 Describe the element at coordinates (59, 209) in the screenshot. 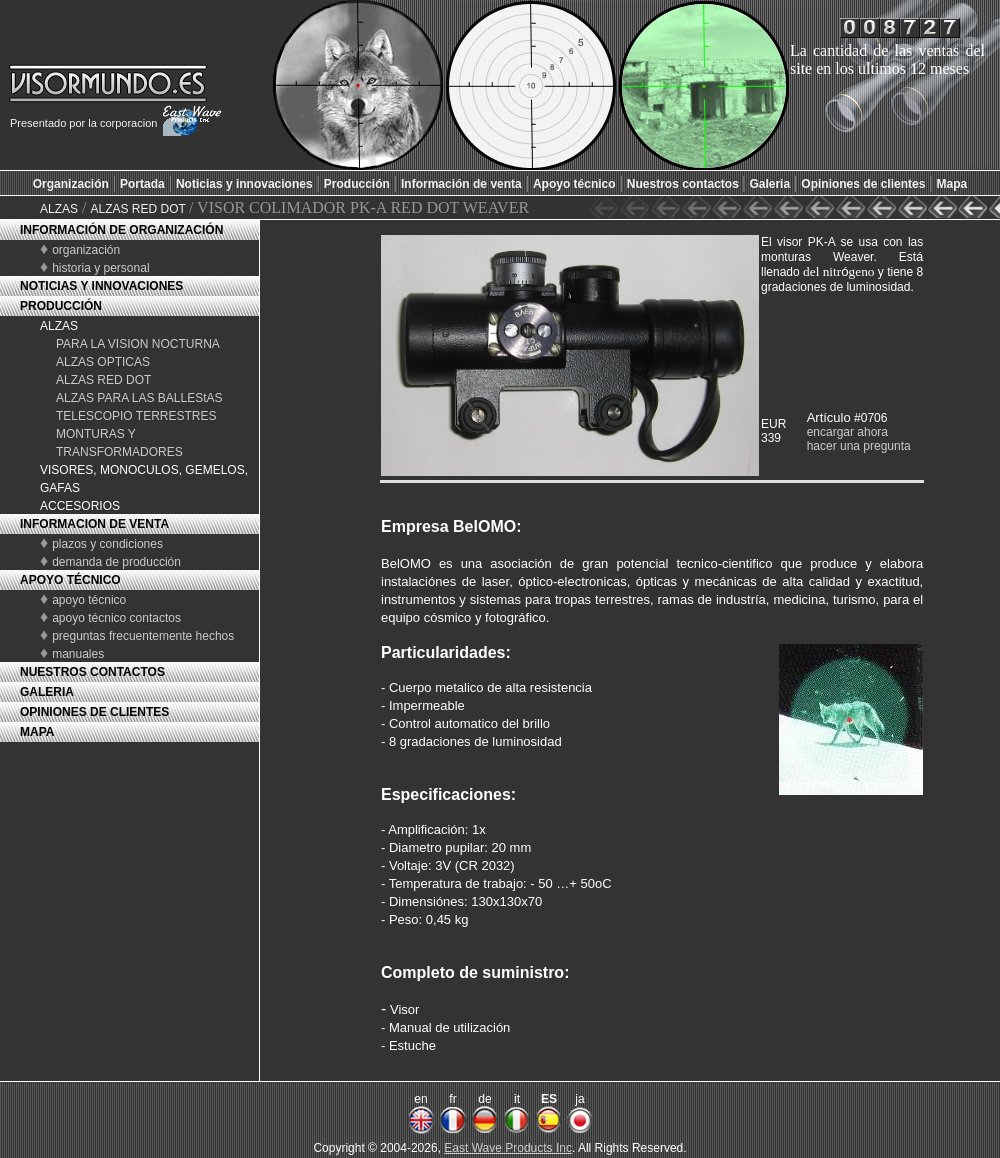

I see `ALZAS` at that location.